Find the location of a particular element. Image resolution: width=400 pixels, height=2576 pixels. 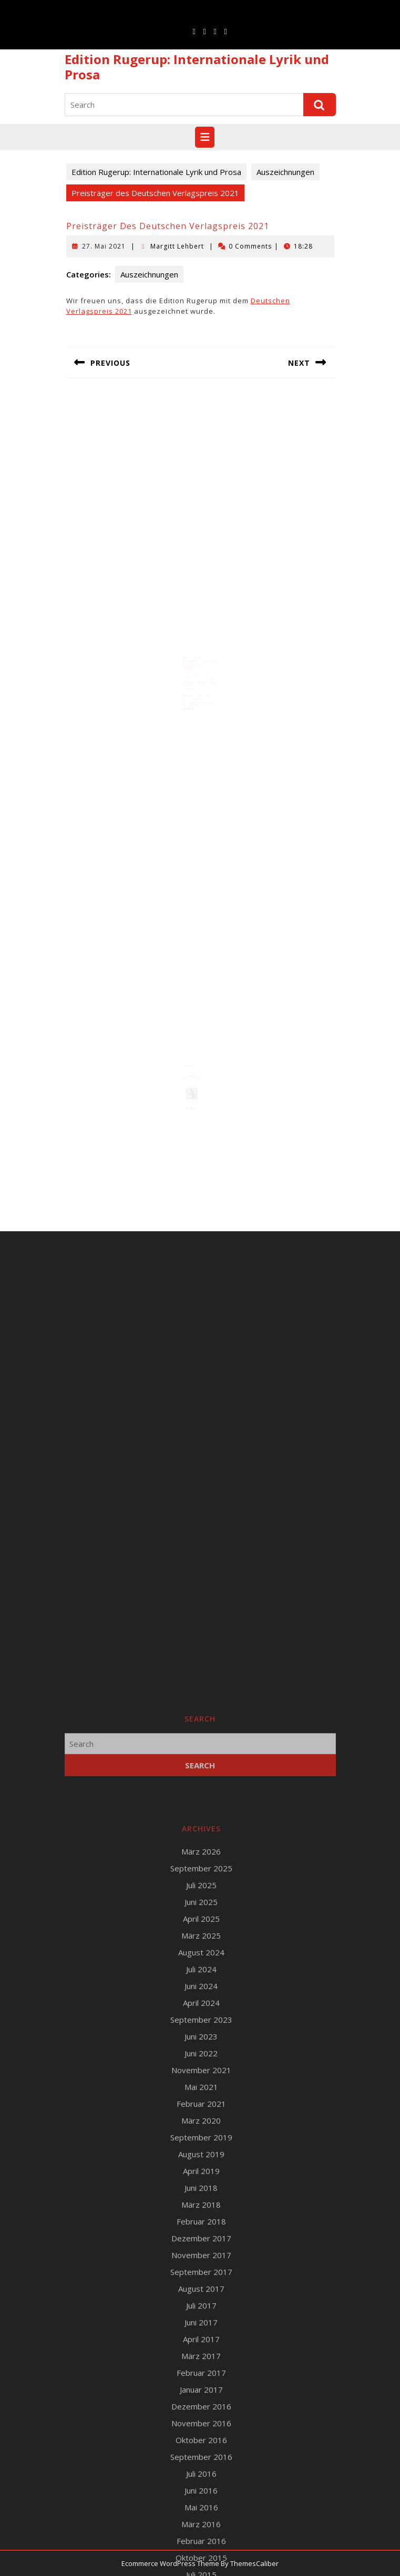

Runge Verlagsauslieferung is located at coordinates (191, 1065).